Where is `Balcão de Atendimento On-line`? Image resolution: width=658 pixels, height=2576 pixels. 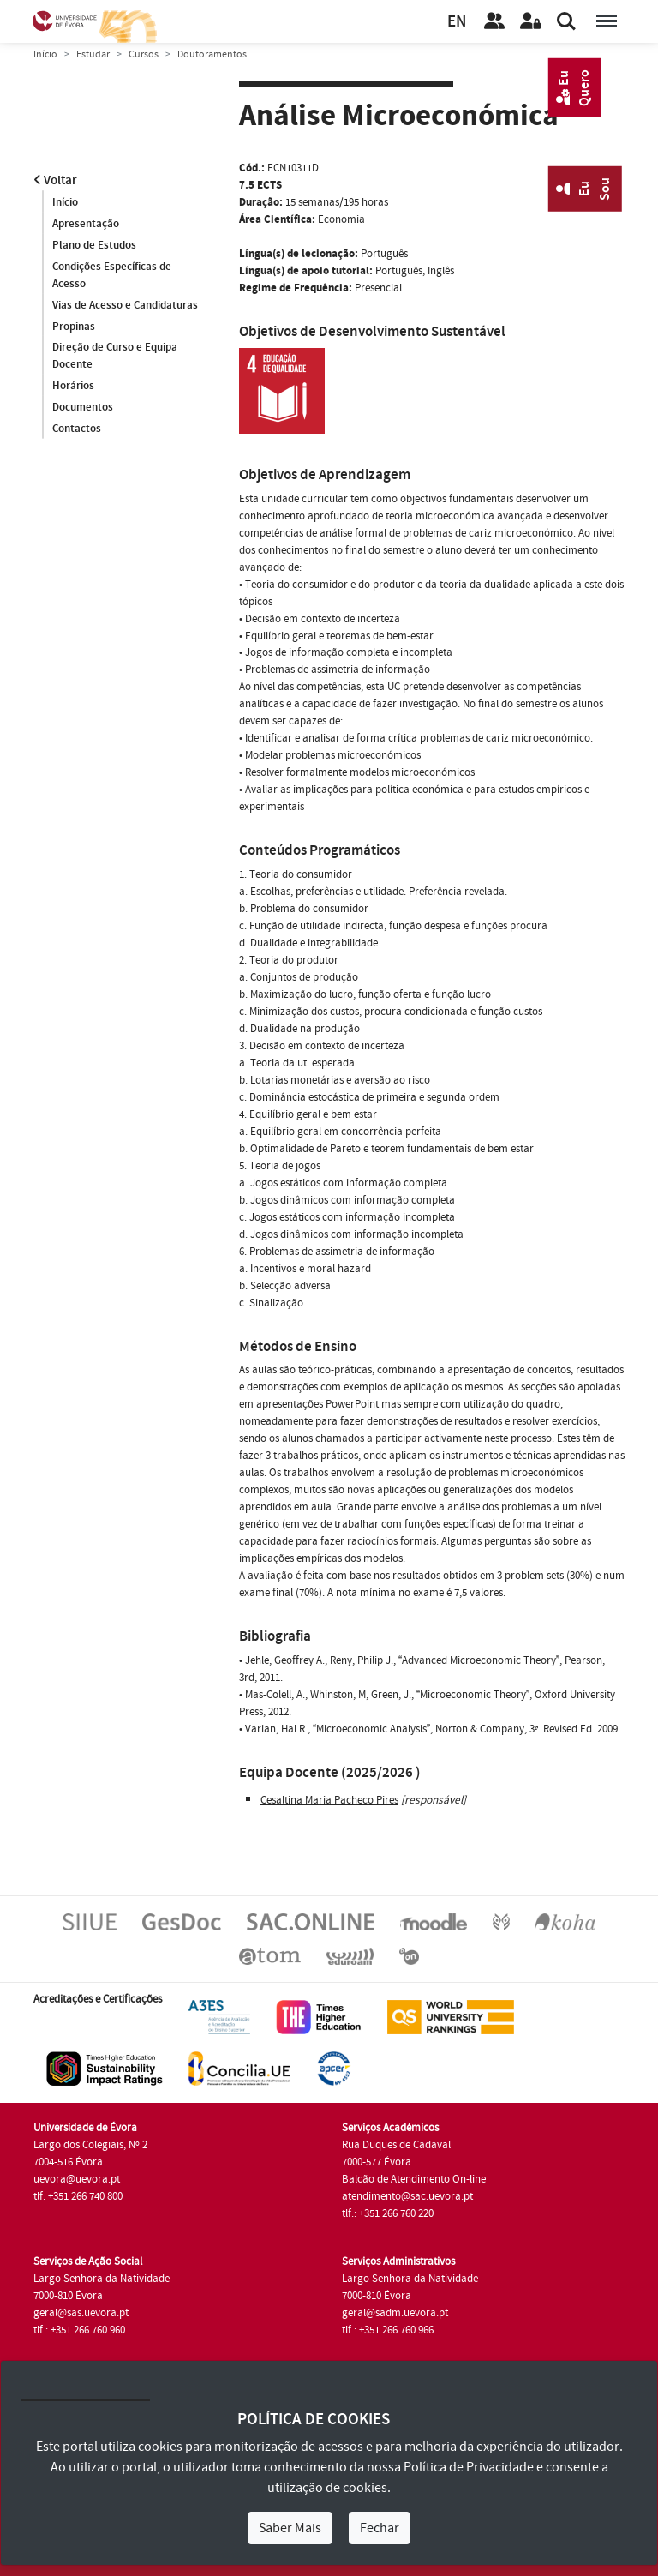
Balcão de Atendimento On-line is located at coordinates (414, 2179).